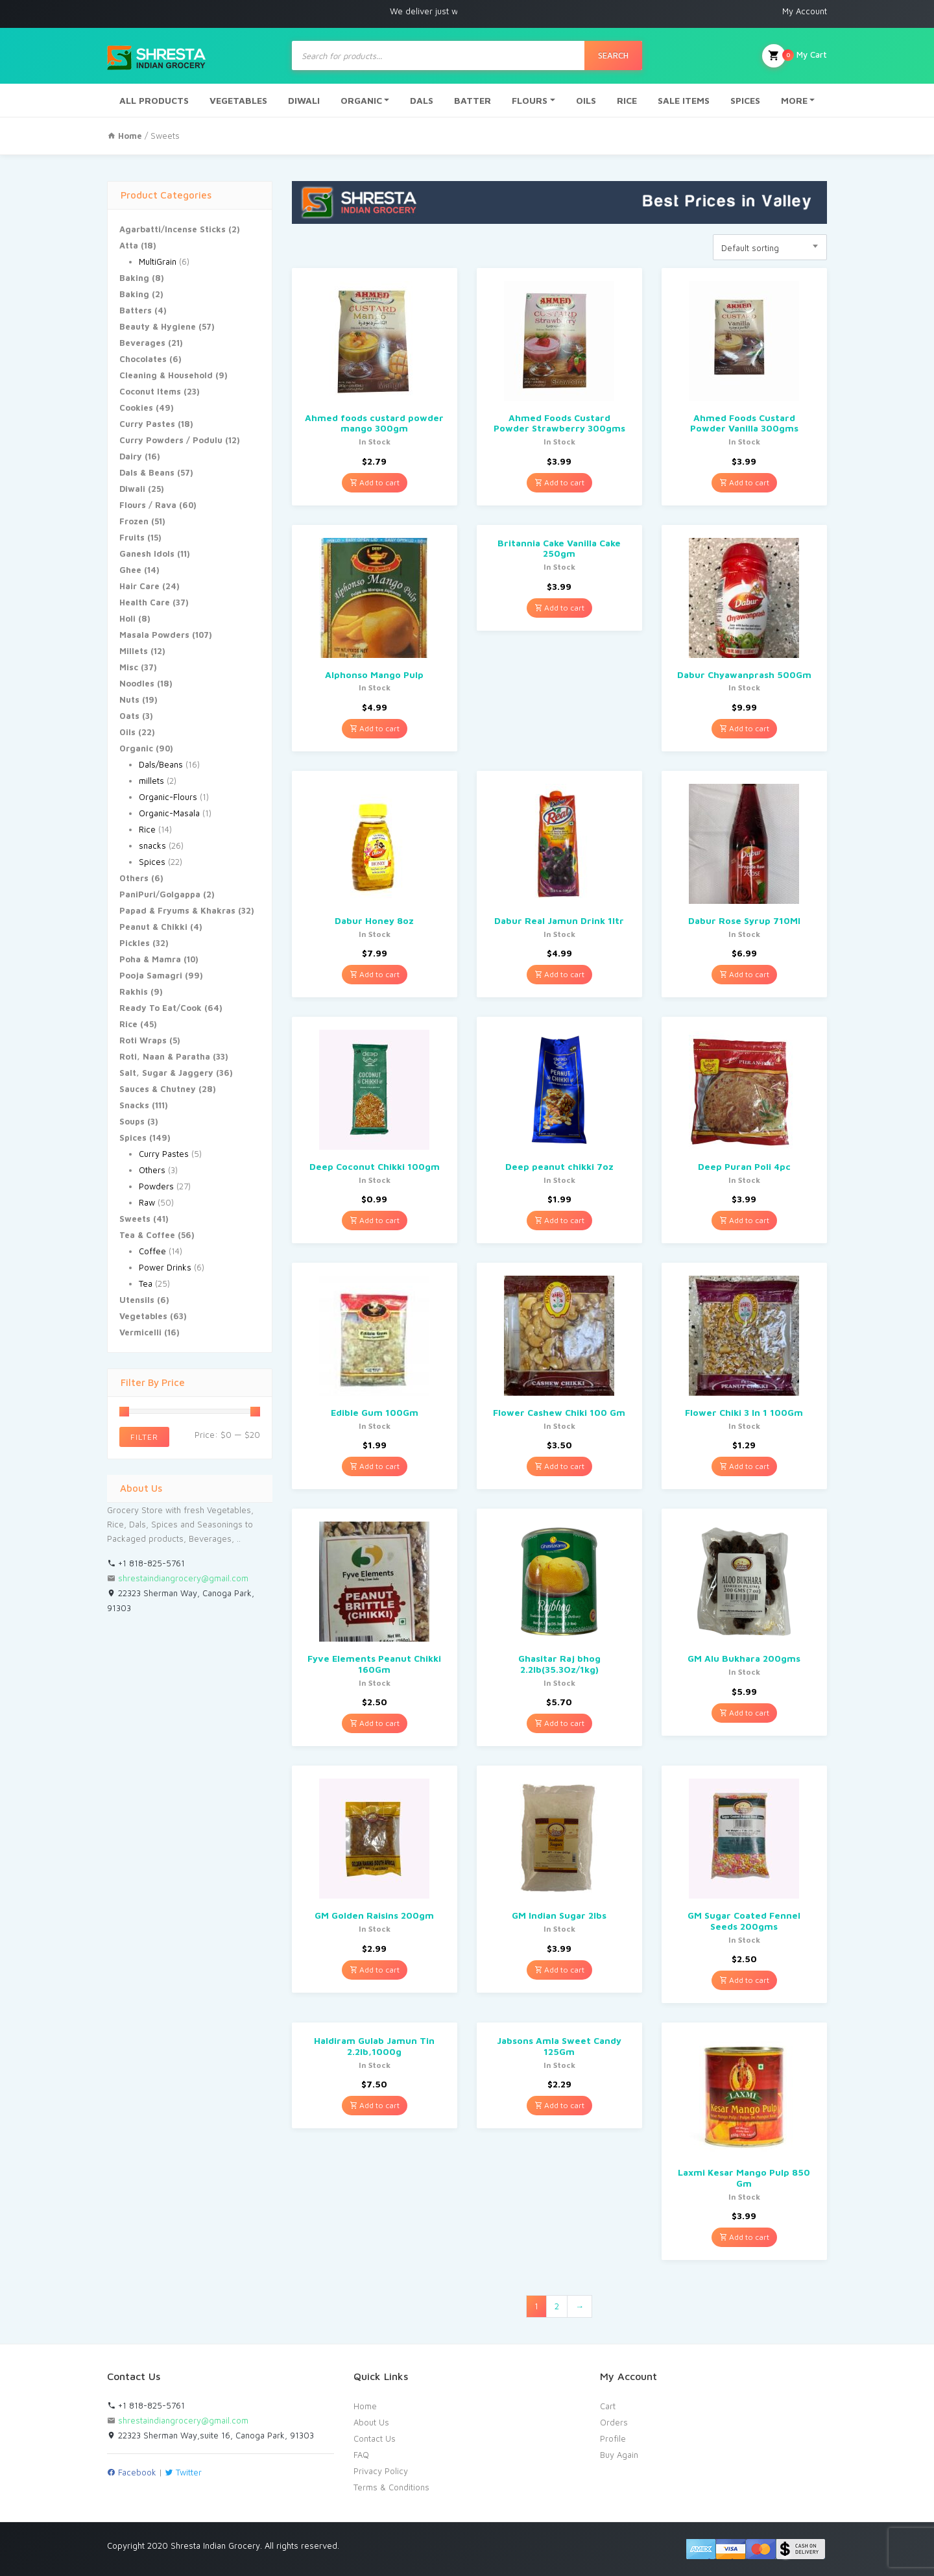  Describe the element at coordinates (152, 862) in the screenshot. I see `Spices` at that location.